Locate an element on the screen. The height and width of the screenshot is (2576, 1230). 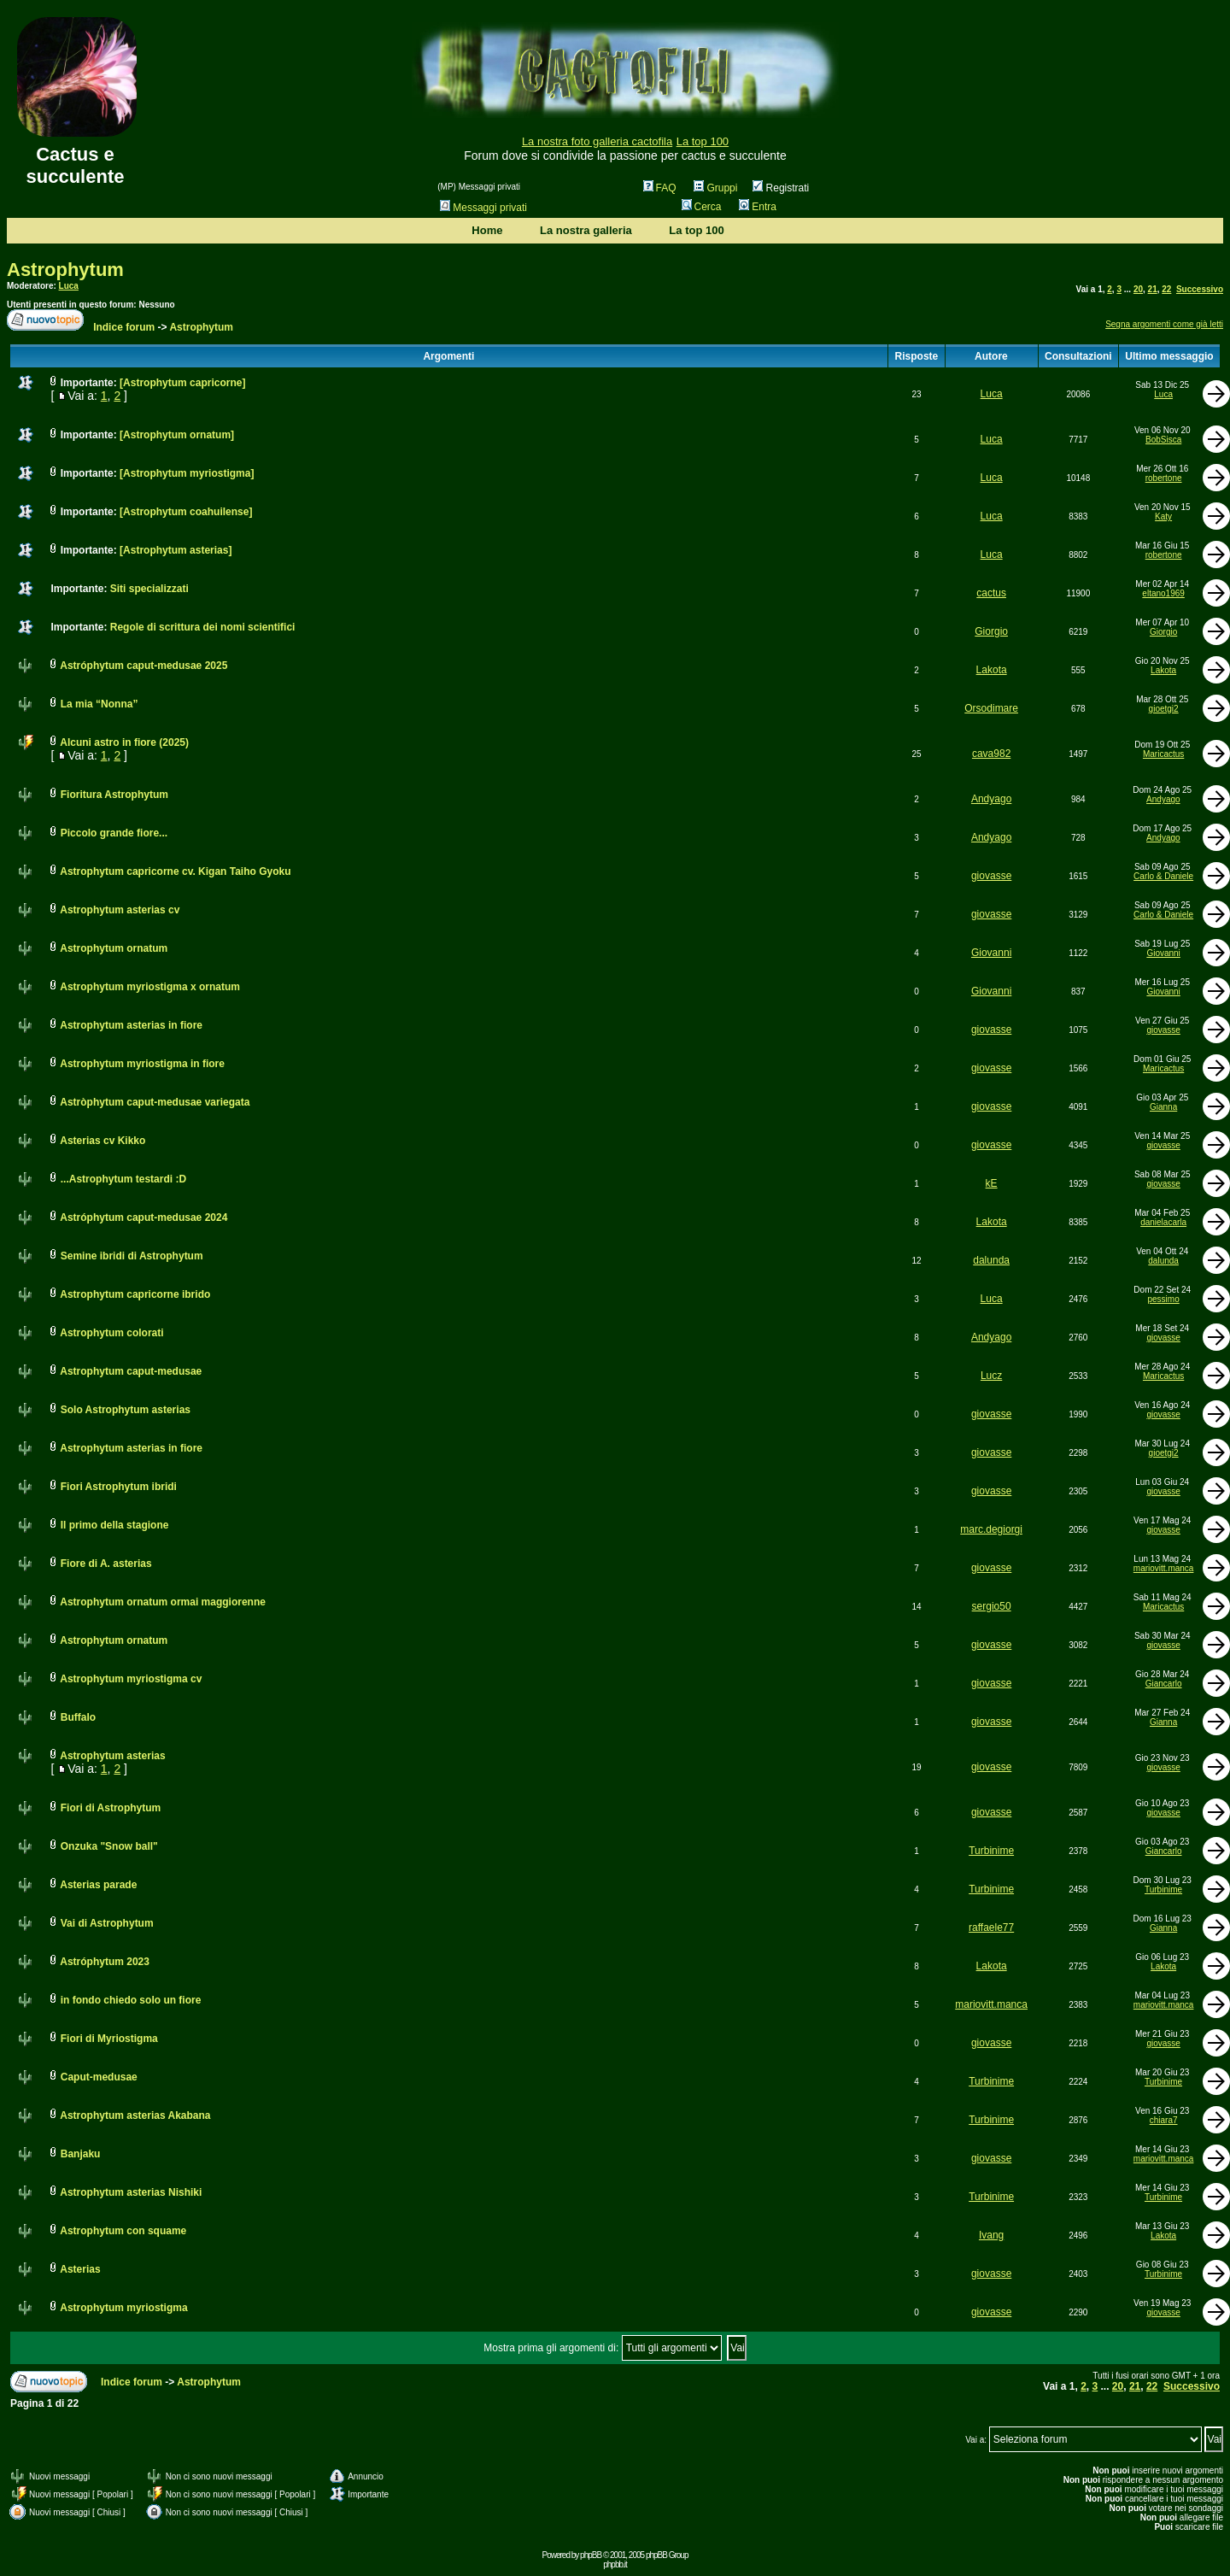
Giancarlo is located at coordinates (1163, 1683).